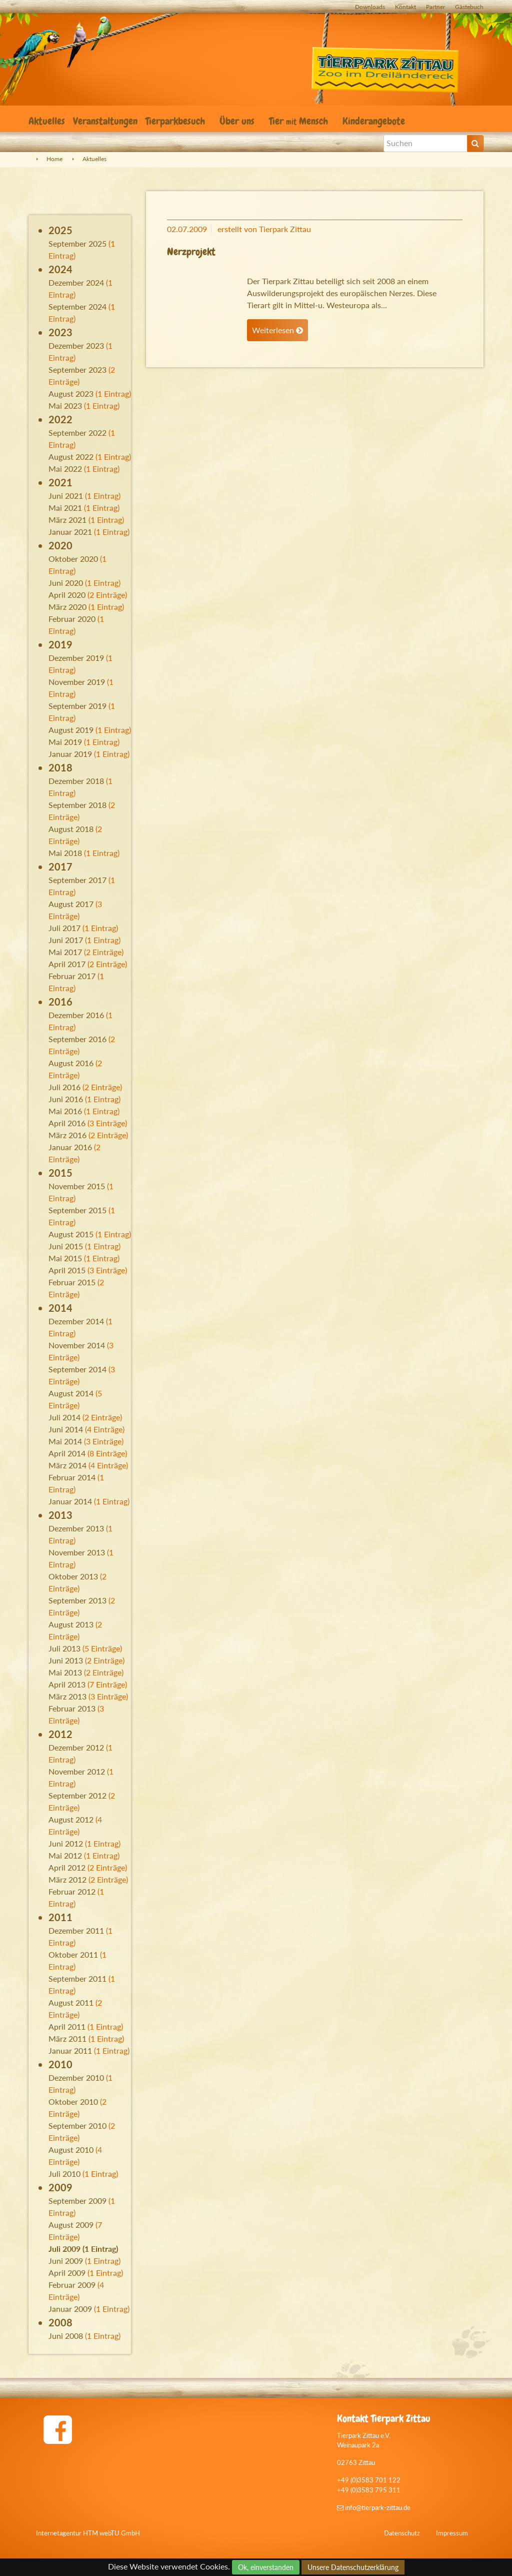 The height and width of the screenshot is (2576, 512). I want to click on April 2017, so click(67, 964).